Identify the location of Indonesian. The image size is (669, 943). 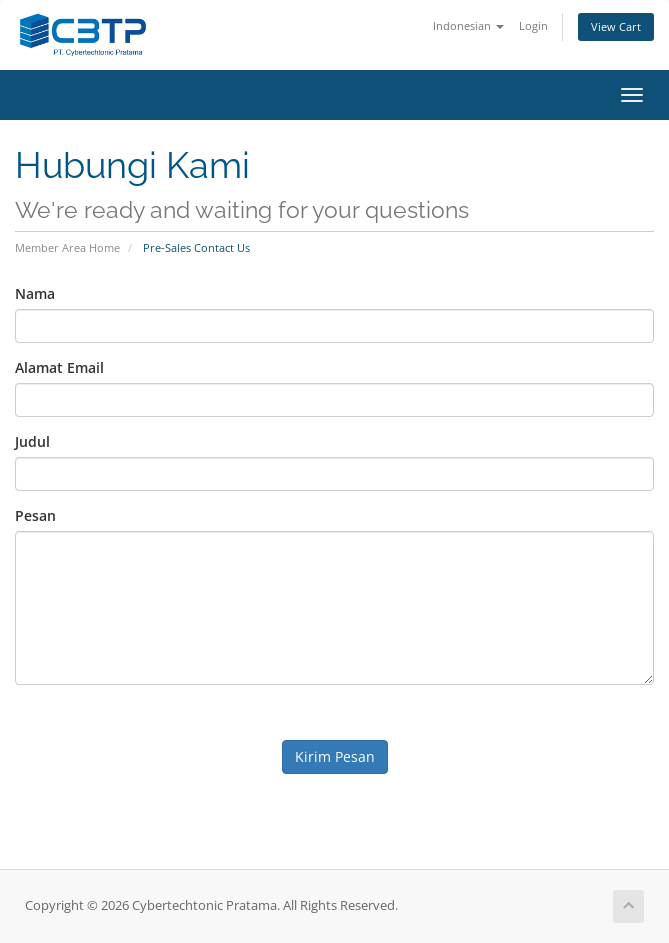
(468, 25).